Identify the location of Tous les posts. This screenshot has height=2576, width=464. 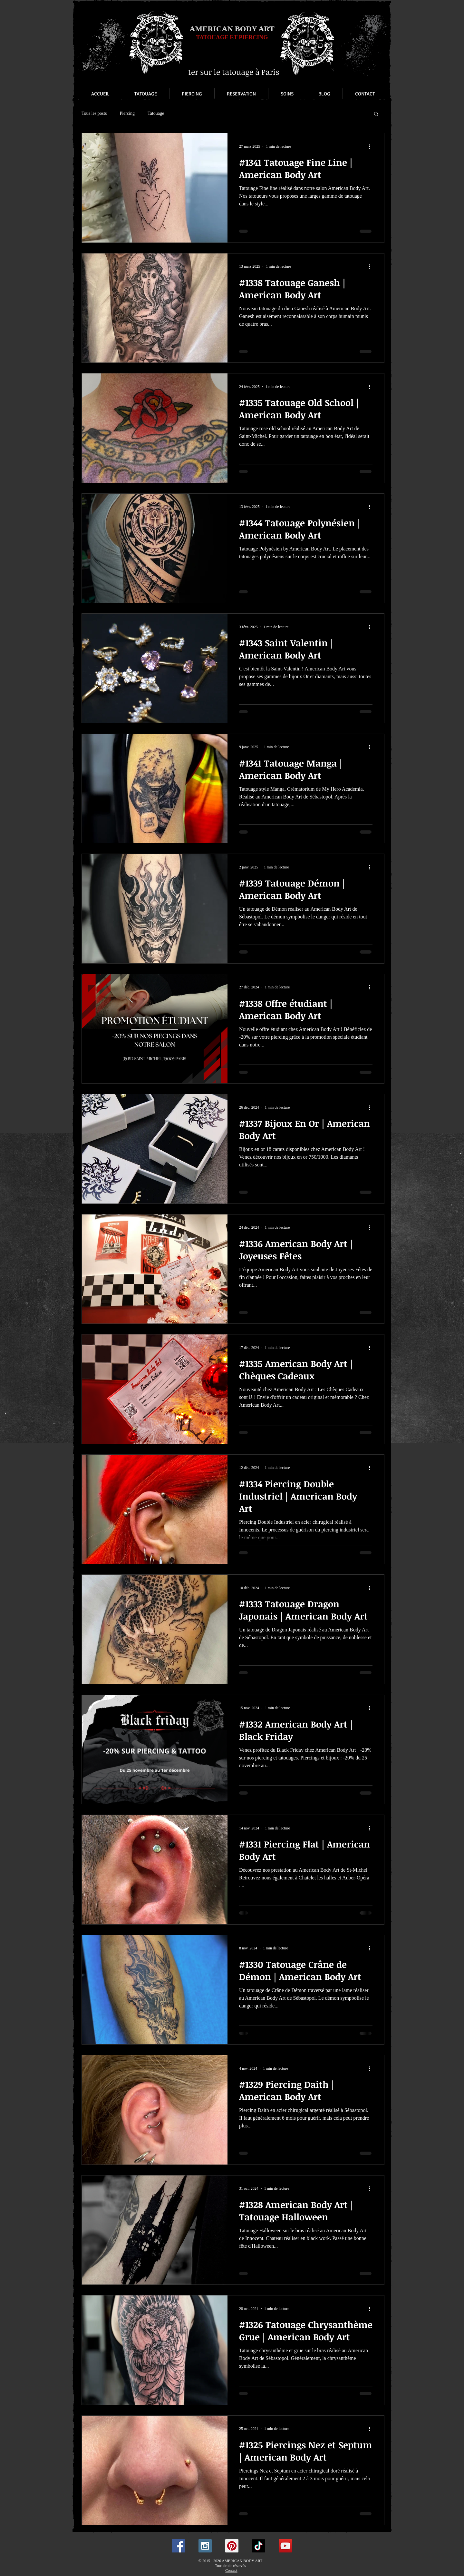
(94, 113).